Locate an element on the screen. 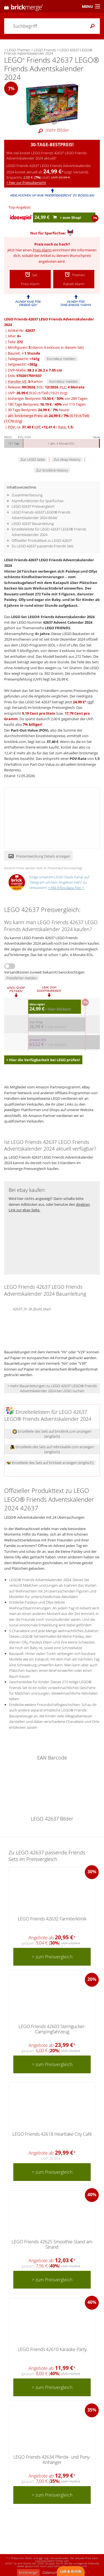 Image resolution: width=104 pixels, height=2576 pixels. 42637_01_BI_Build_Main is located at coordinates (32, 1308).